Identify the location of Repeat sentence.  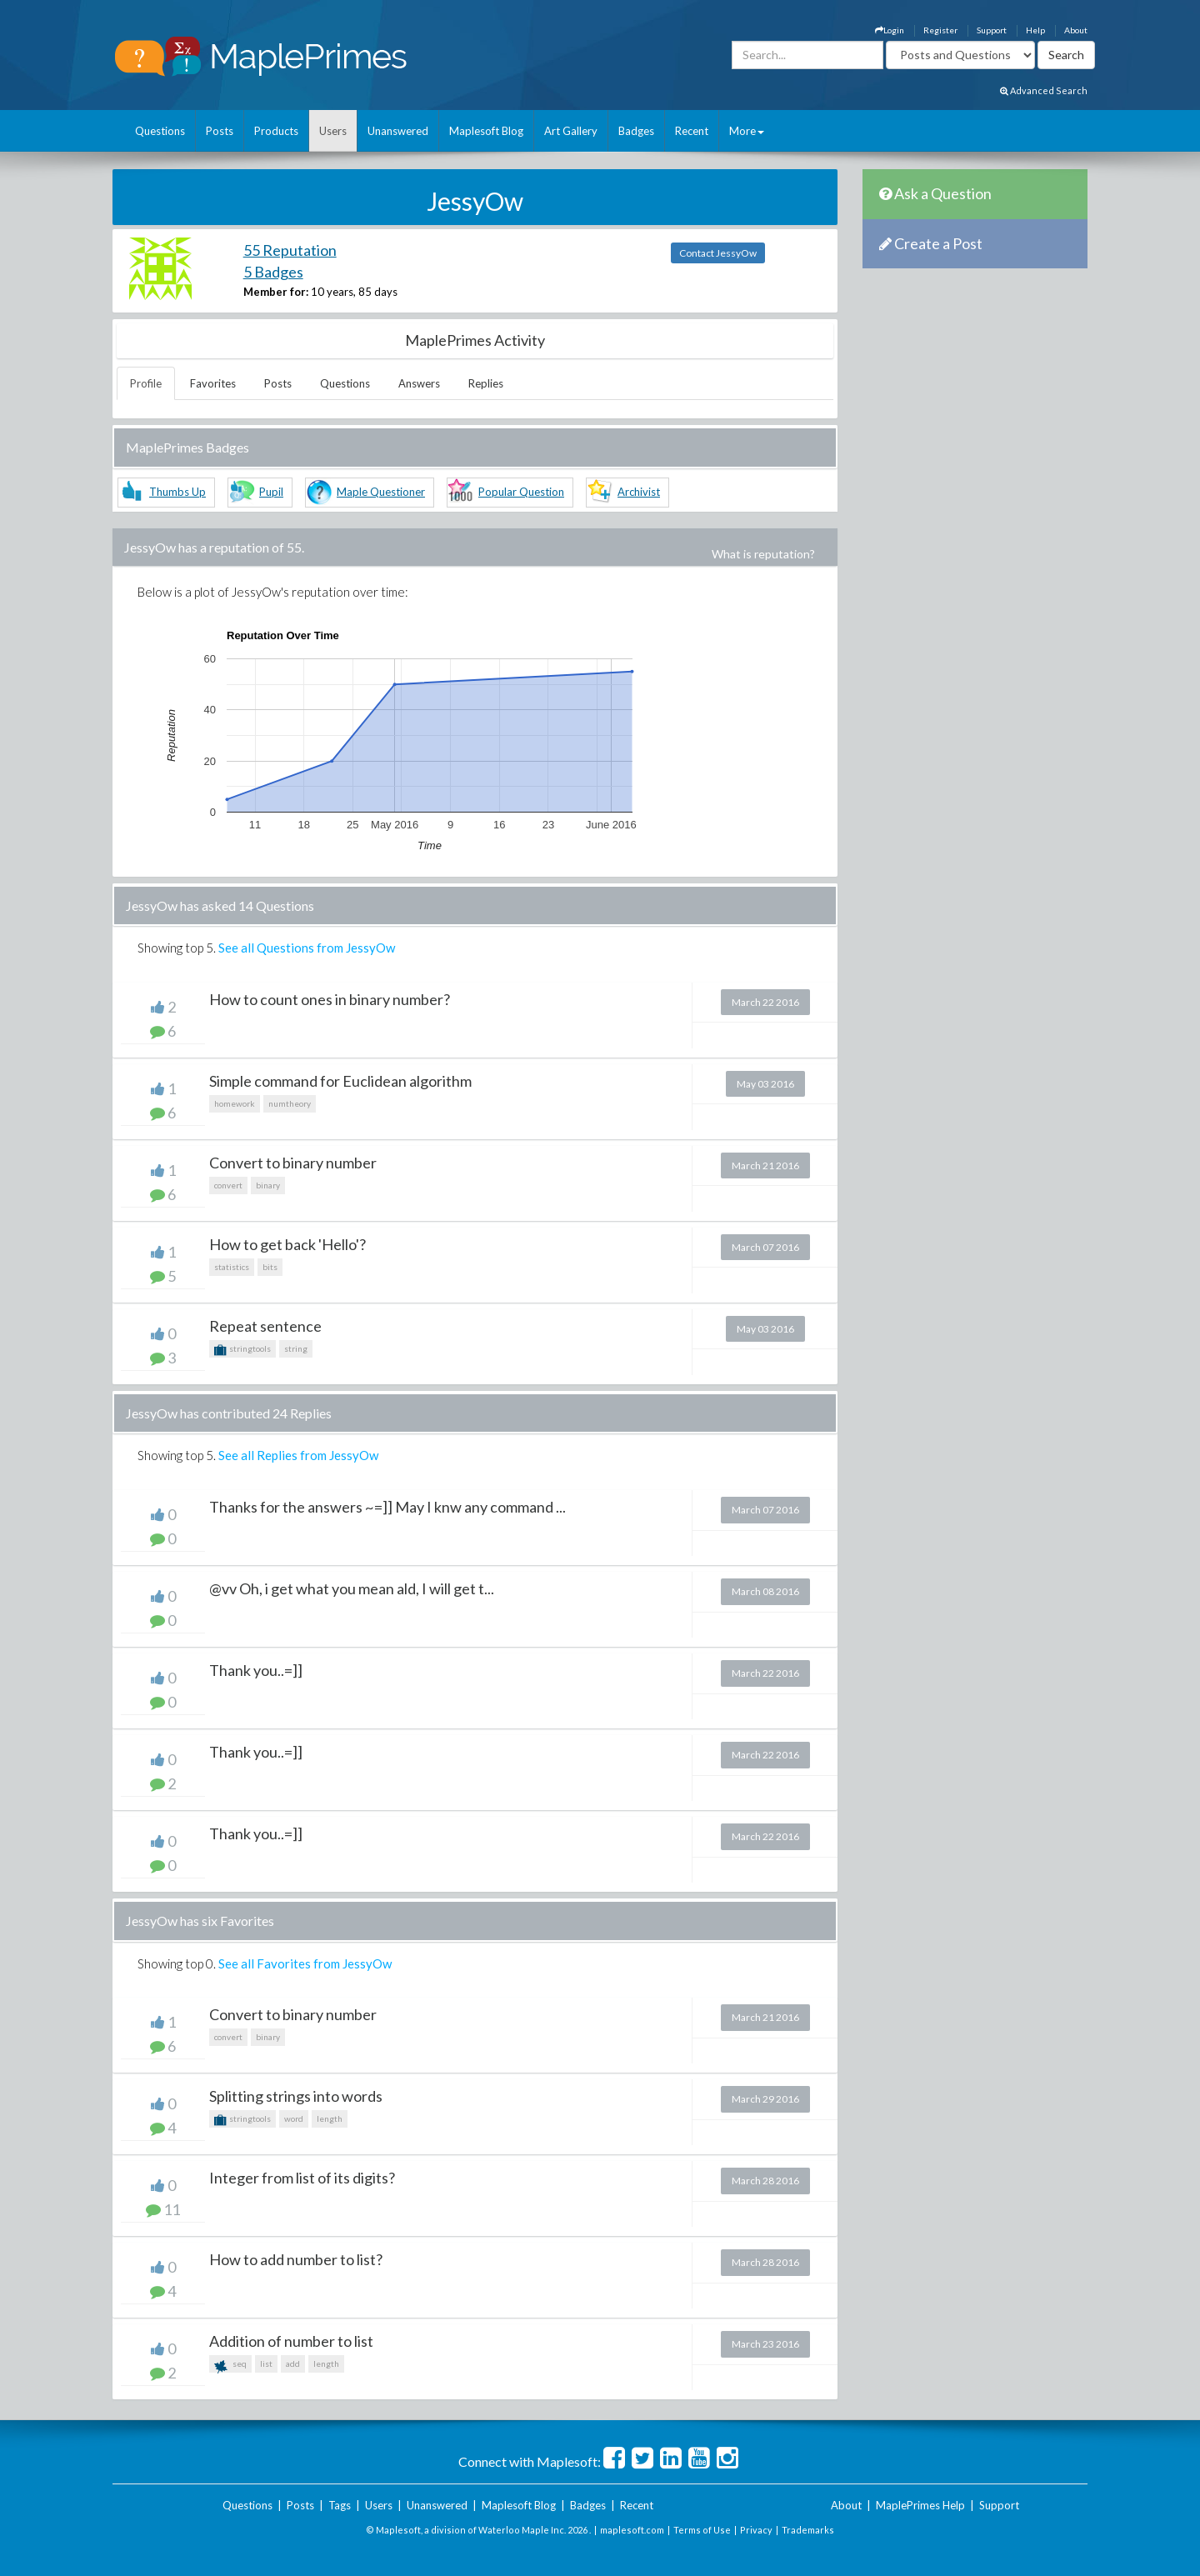
(265, 1326).